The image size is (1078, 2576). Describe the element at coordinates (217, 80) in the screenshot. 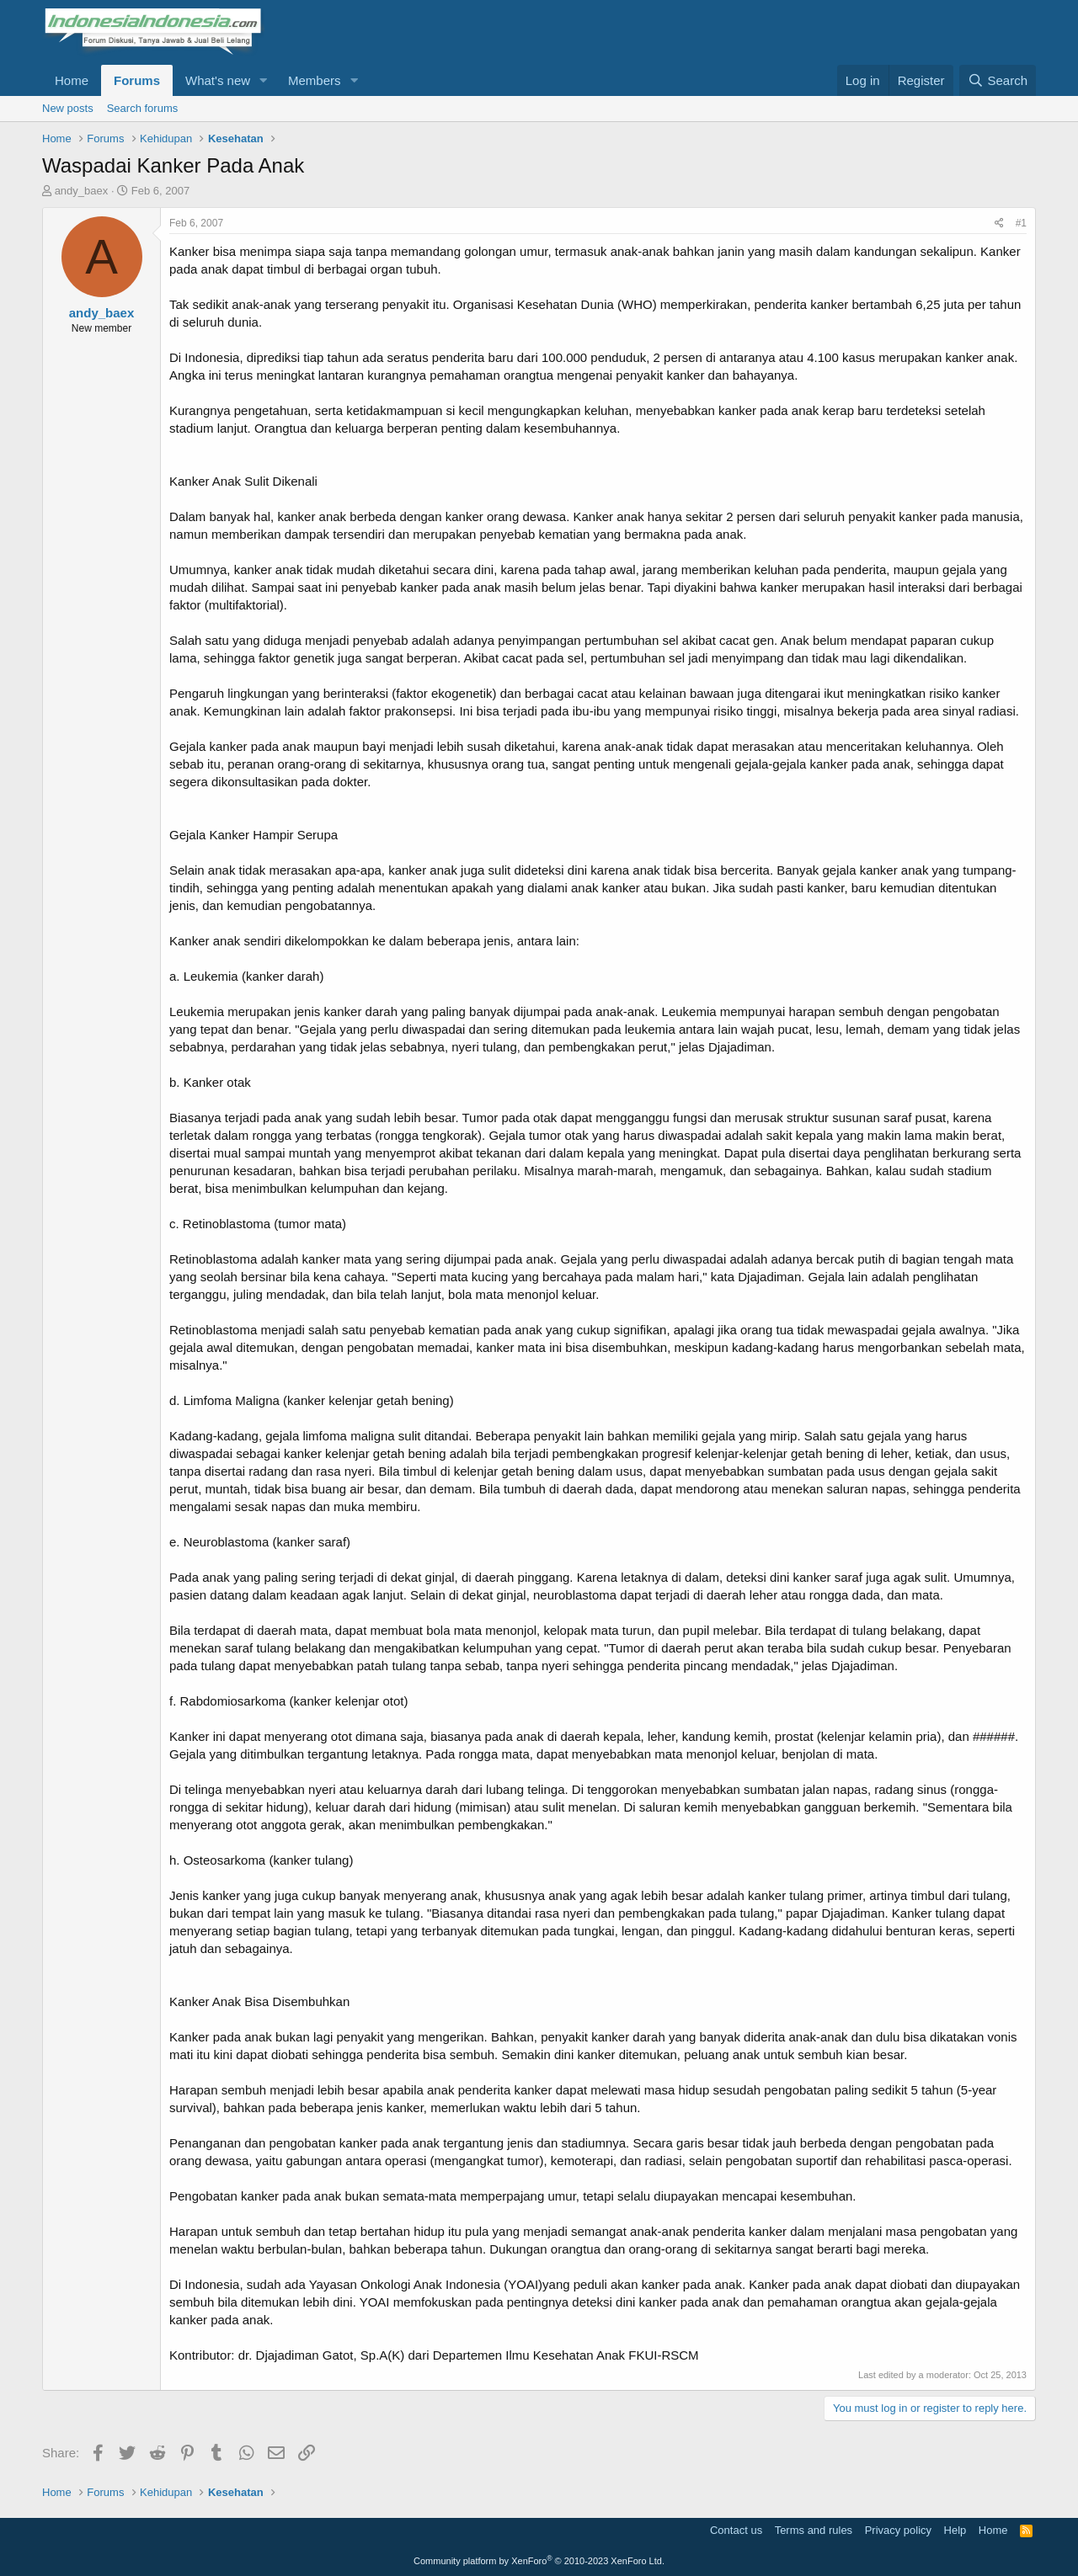

I see `What's new` at that location.